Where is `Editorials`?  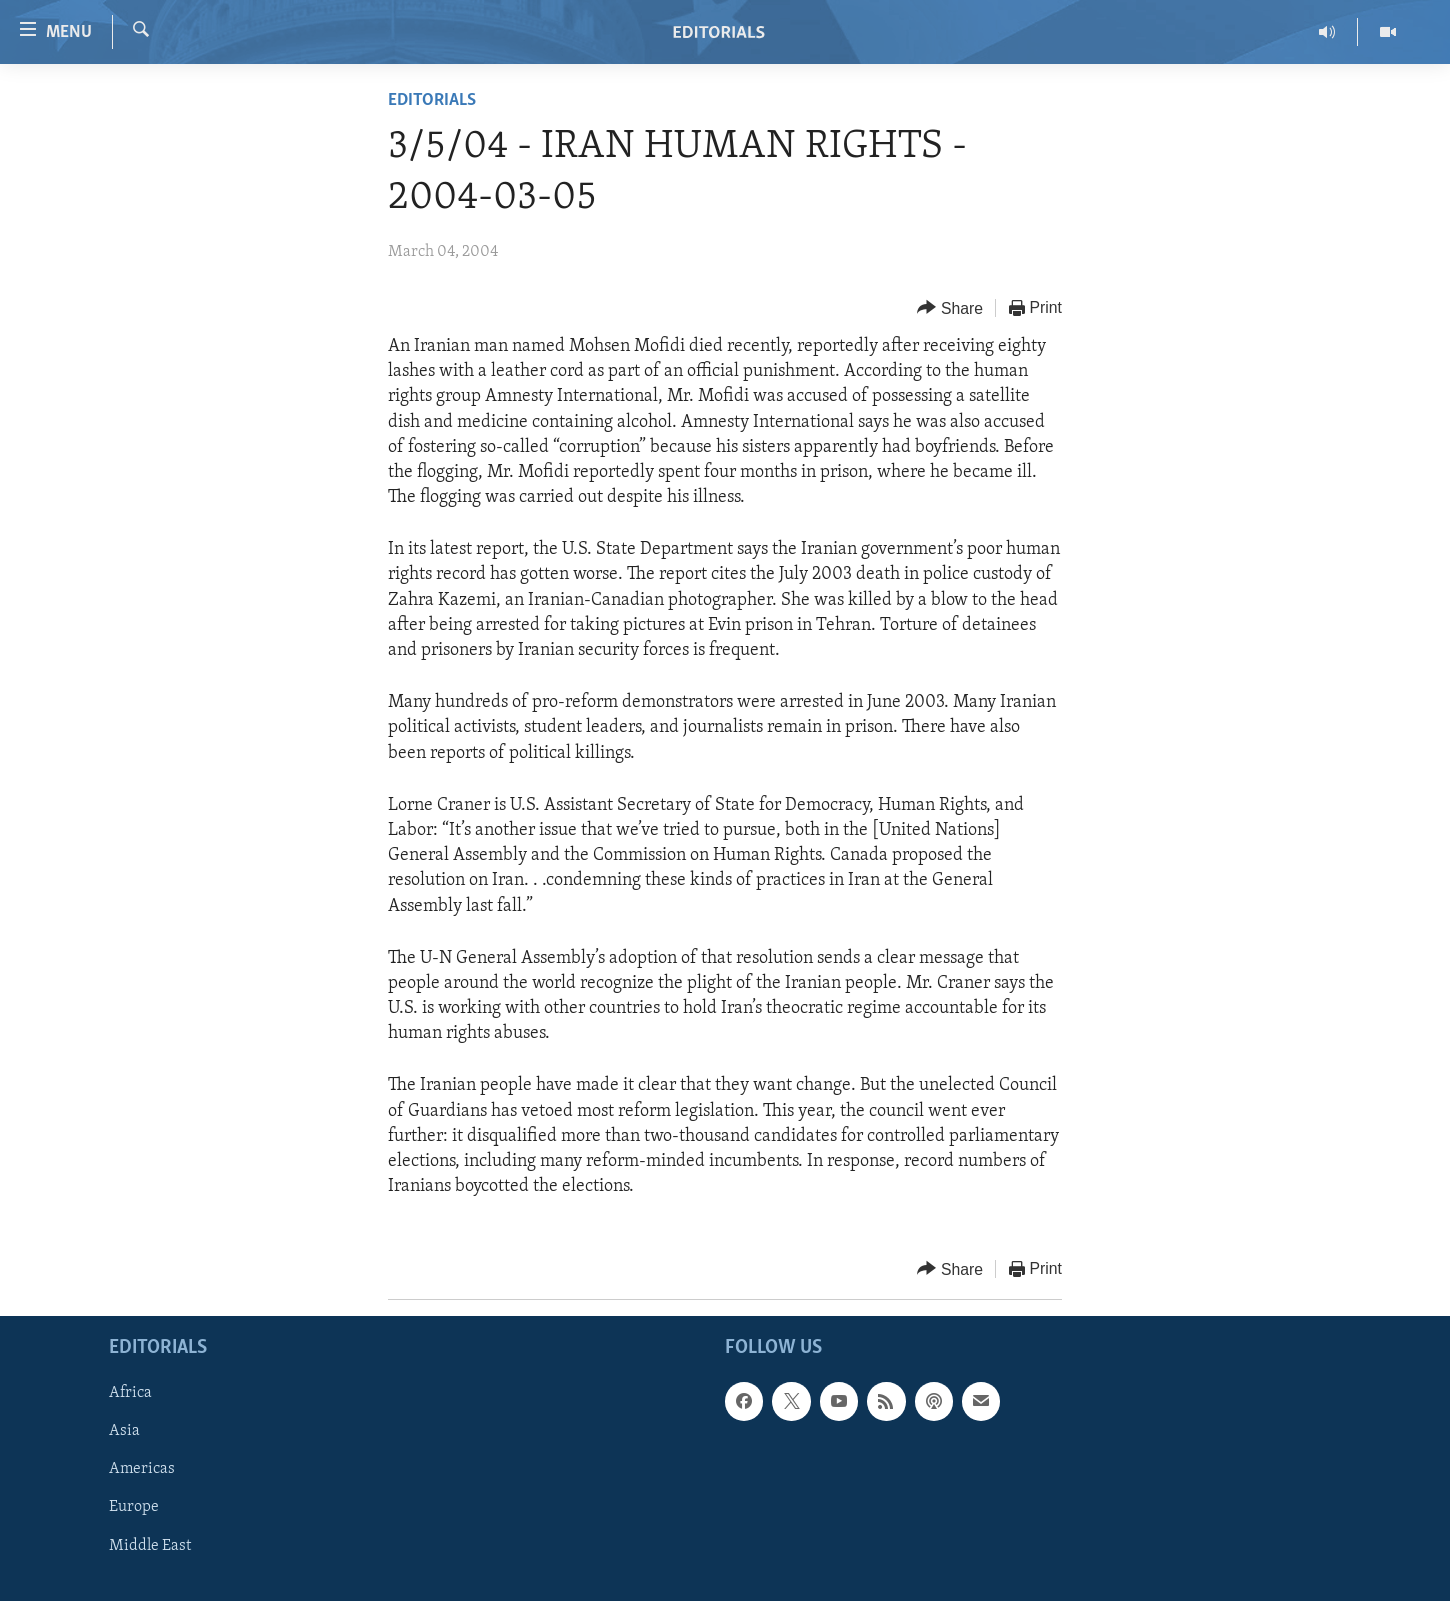 Editorials is located at coordinates (432, 100).